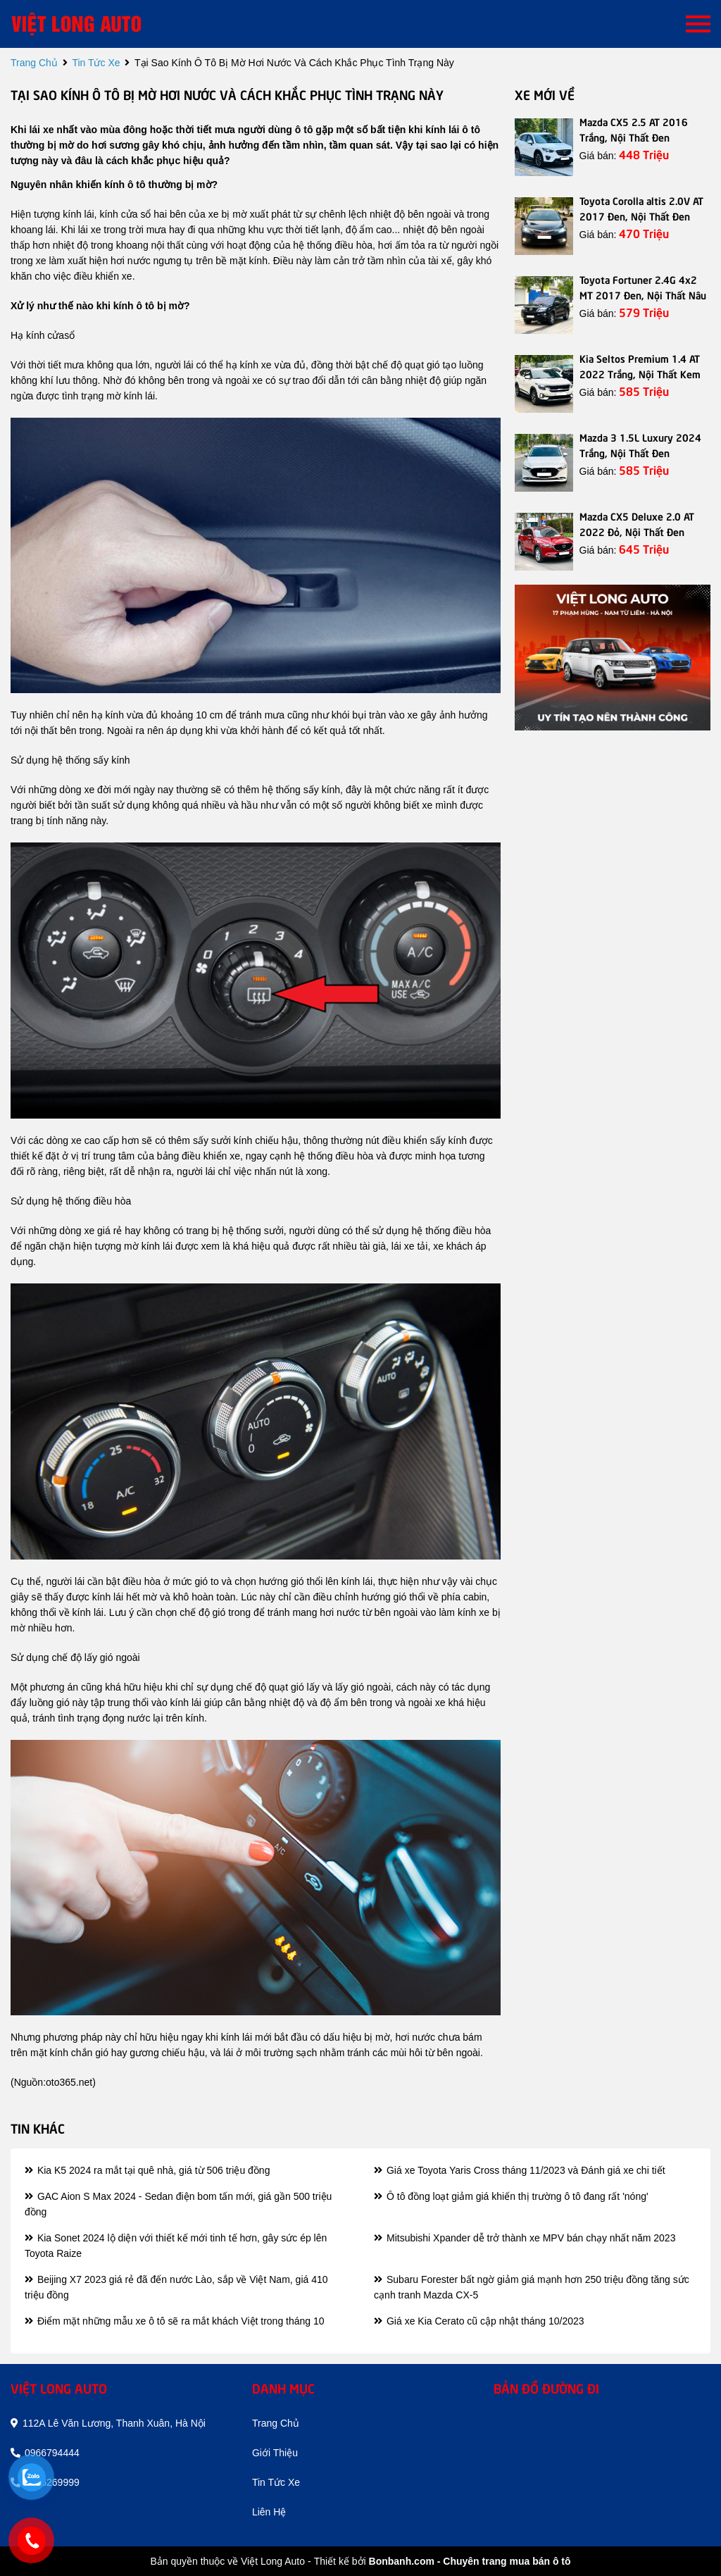  Describe the element at coordinates (470, 2561) in the screenshot. I see `Bonbanh.com - Chuyên trang mua bán ô tô` at that location.